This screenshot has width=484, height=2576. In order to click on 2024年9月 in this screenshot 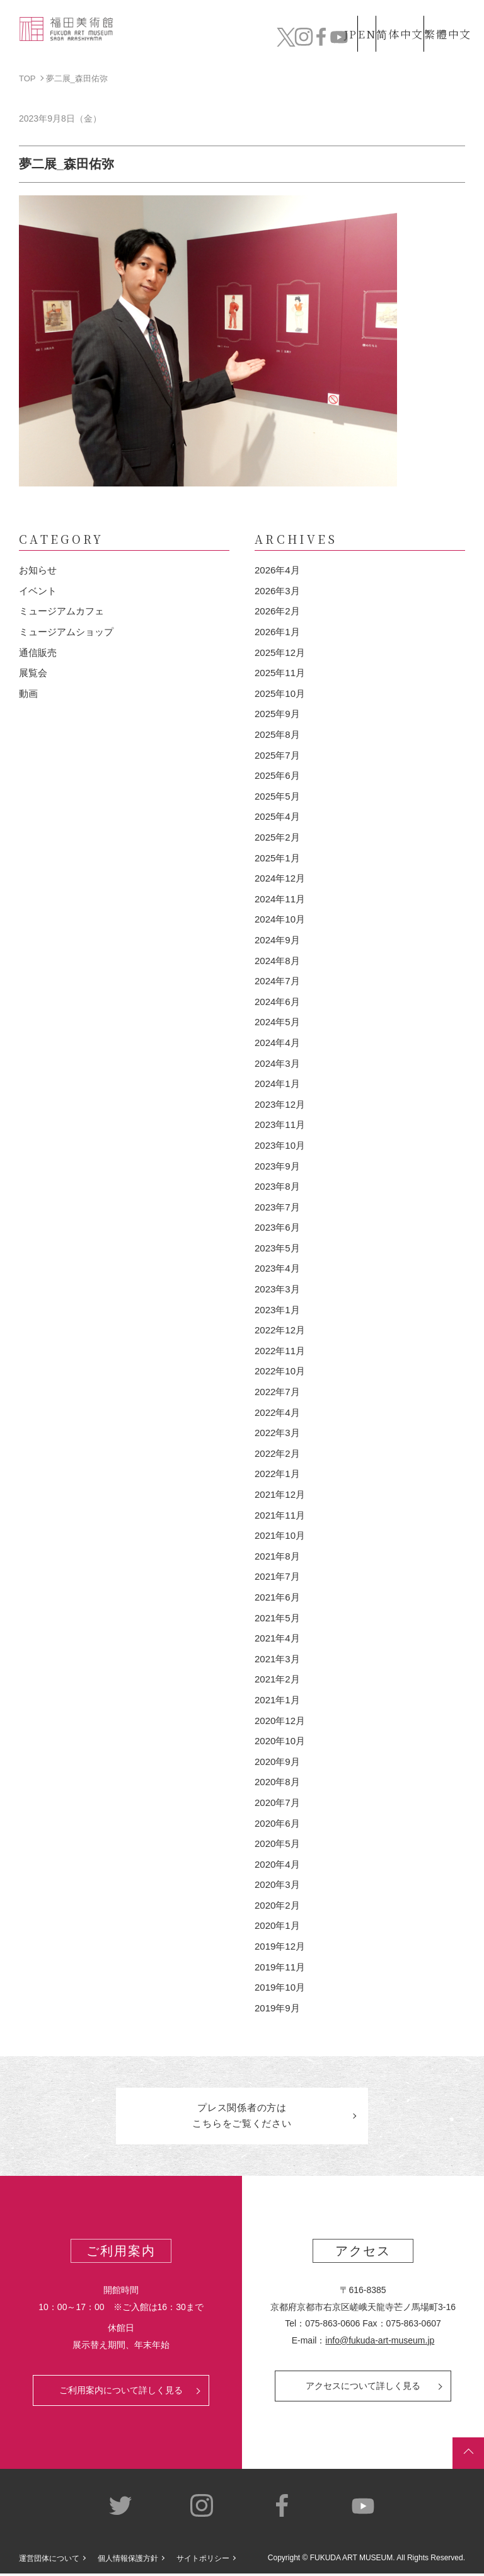, I will do `click(277, 939)`.